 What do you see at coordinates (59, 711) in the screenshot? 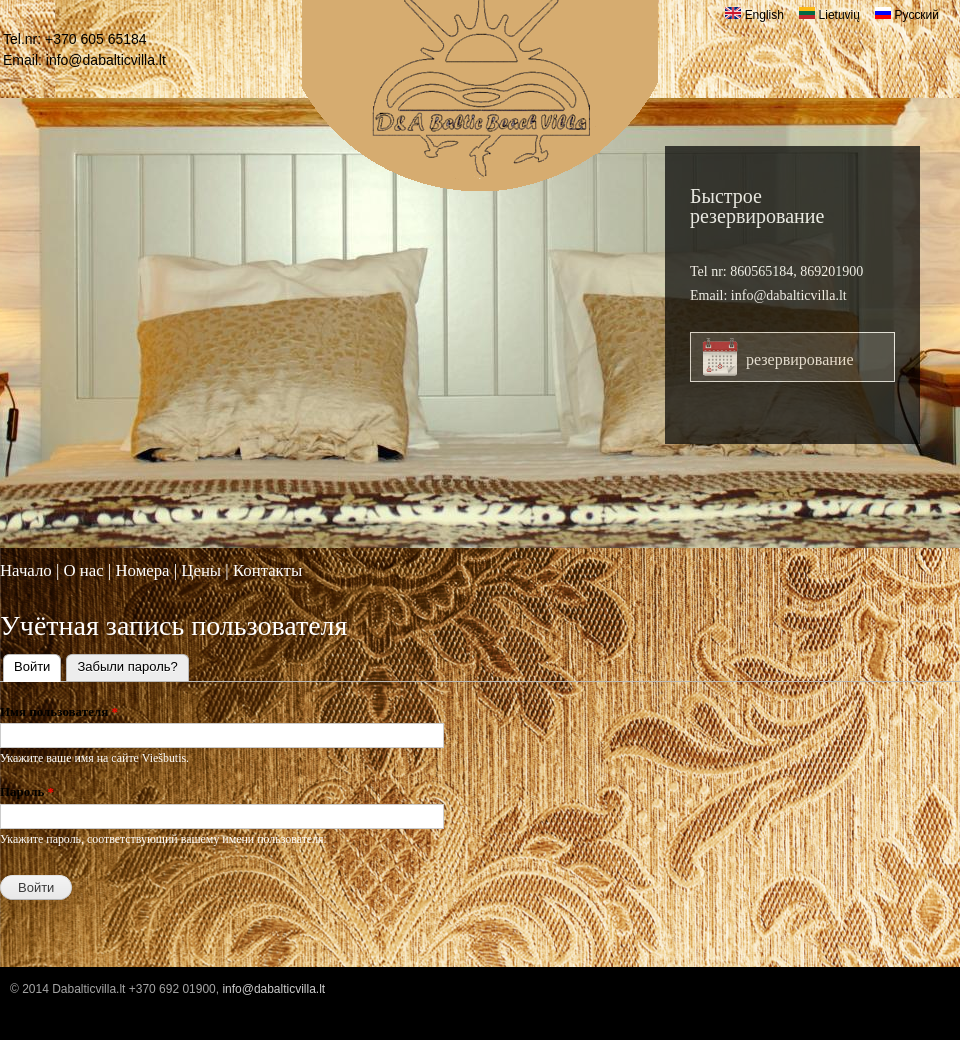
I see `Имя пользователя` at bounding box center [59, 711].